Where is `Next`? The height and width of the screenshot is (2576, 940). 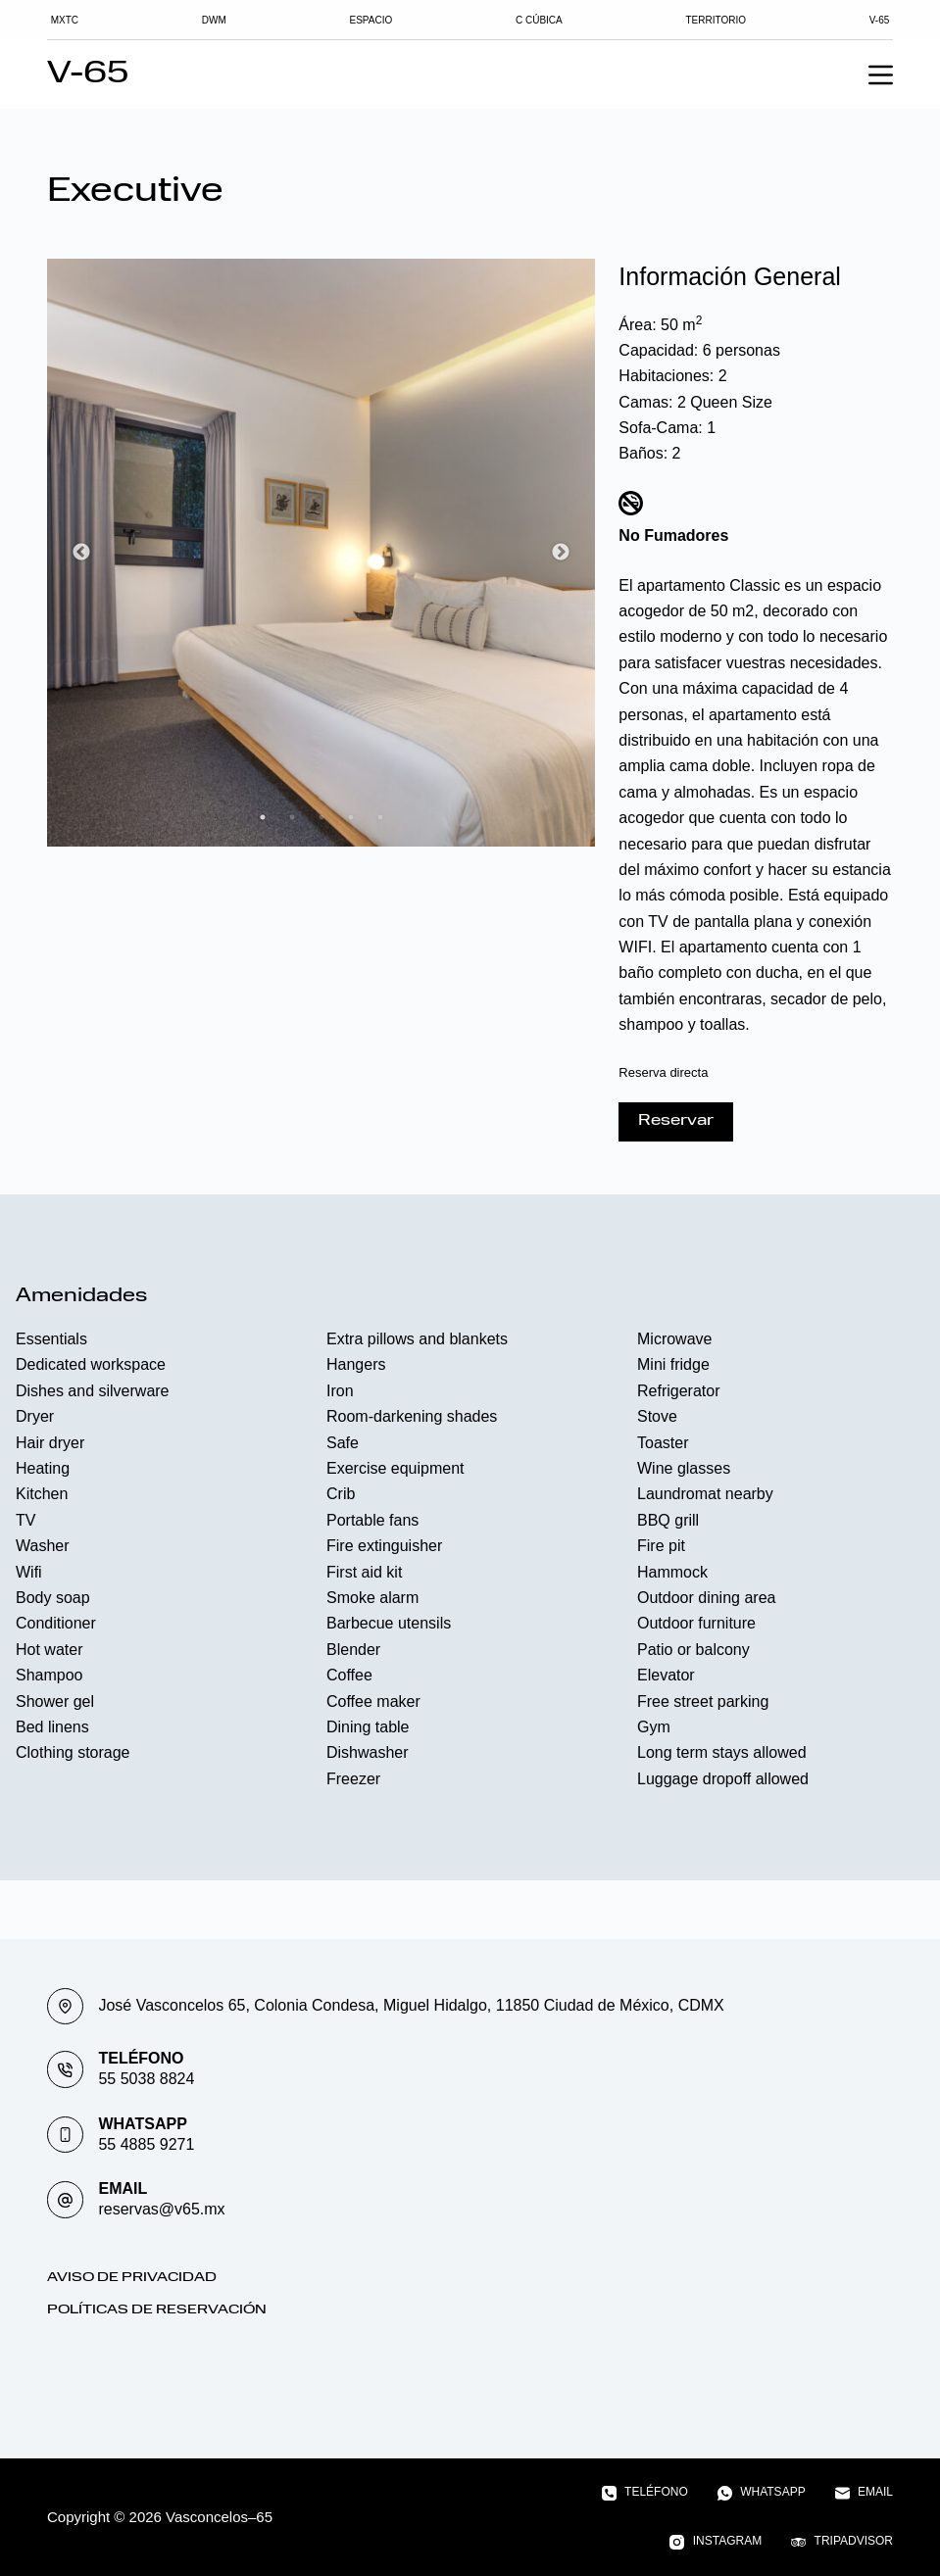
Next is located at coordinates (560, 552).